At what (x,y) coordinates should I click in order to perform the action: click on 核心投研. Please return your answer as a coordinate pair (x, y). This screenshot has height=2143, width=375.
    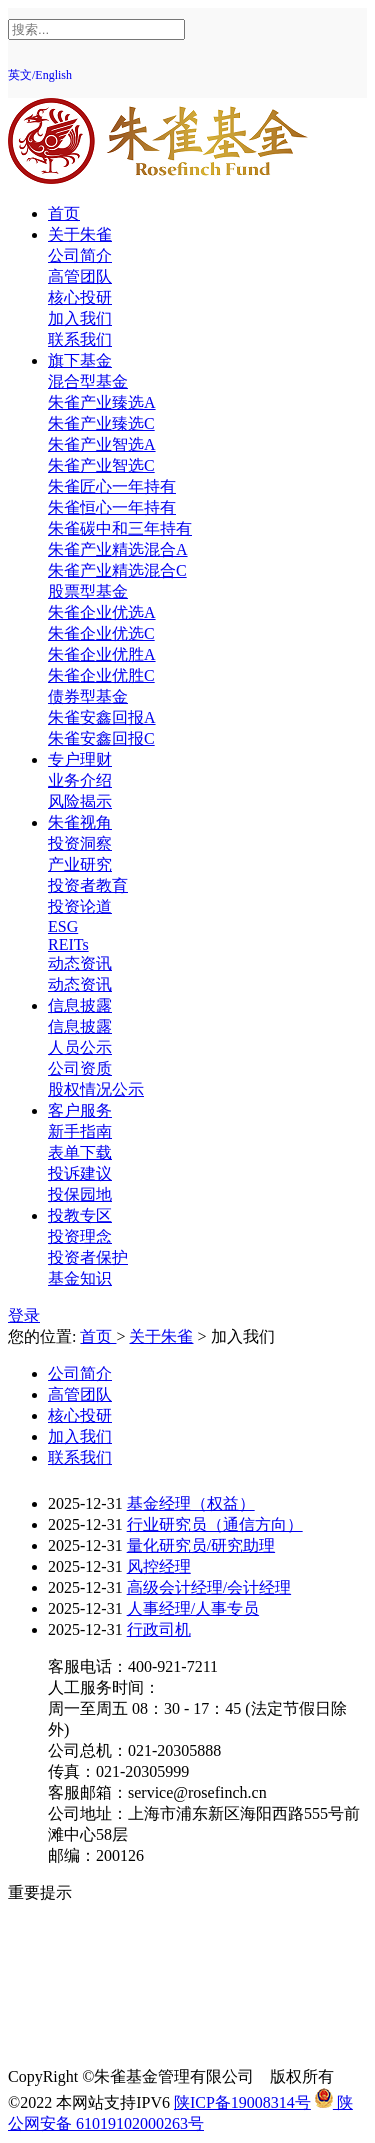
    Looking at the image, I should click on (80, 297).